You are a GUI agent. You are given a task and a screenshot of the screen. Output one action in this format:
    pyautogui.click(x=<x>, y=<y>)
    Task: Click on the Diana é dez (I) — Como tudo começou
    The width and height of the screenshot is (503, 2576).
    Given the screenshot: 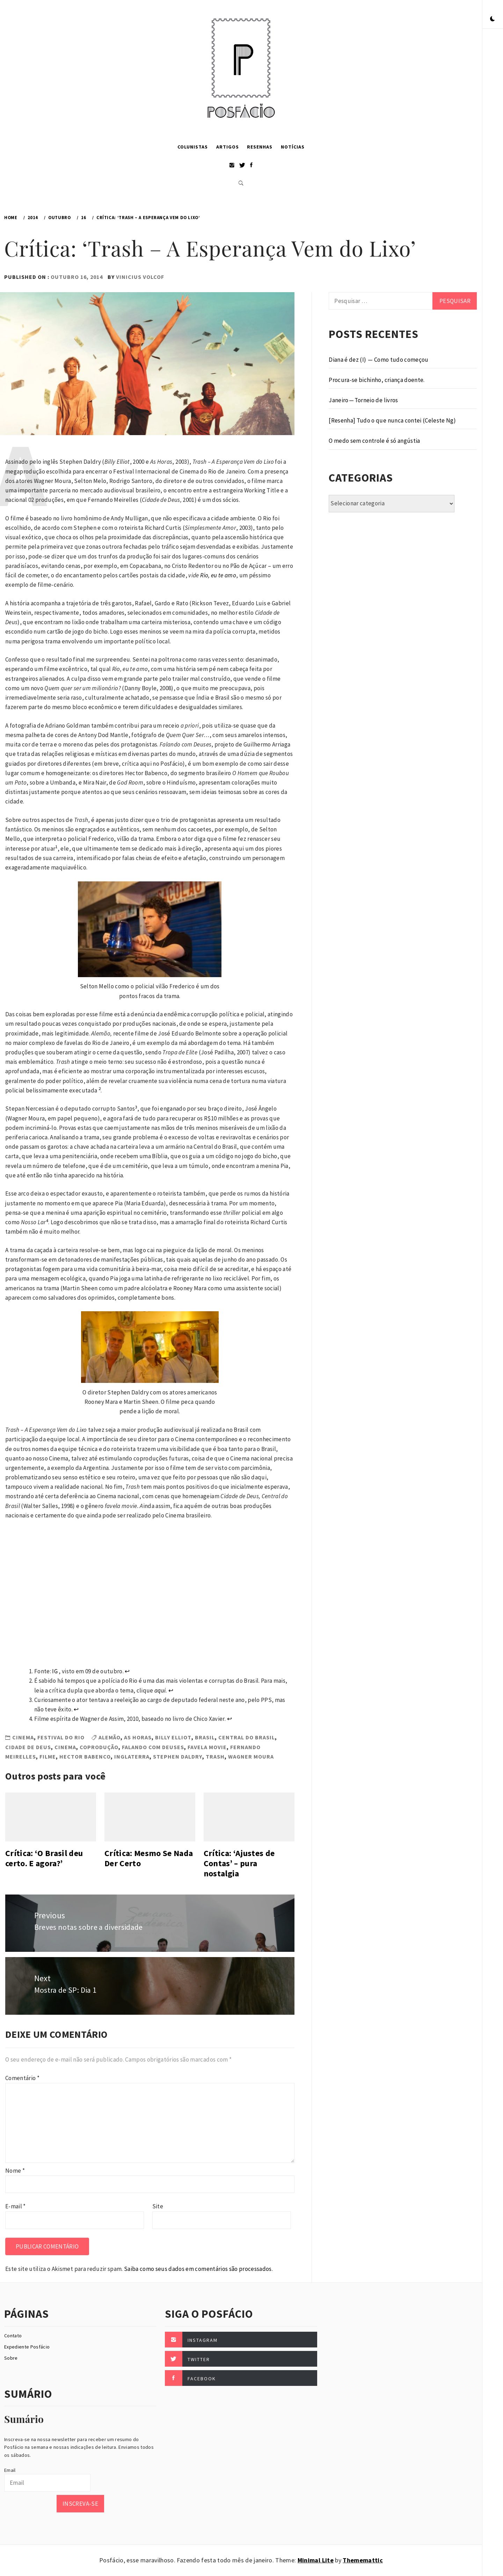 What is the action you would take?
    pyautogui.click(x=378, y=359)
    